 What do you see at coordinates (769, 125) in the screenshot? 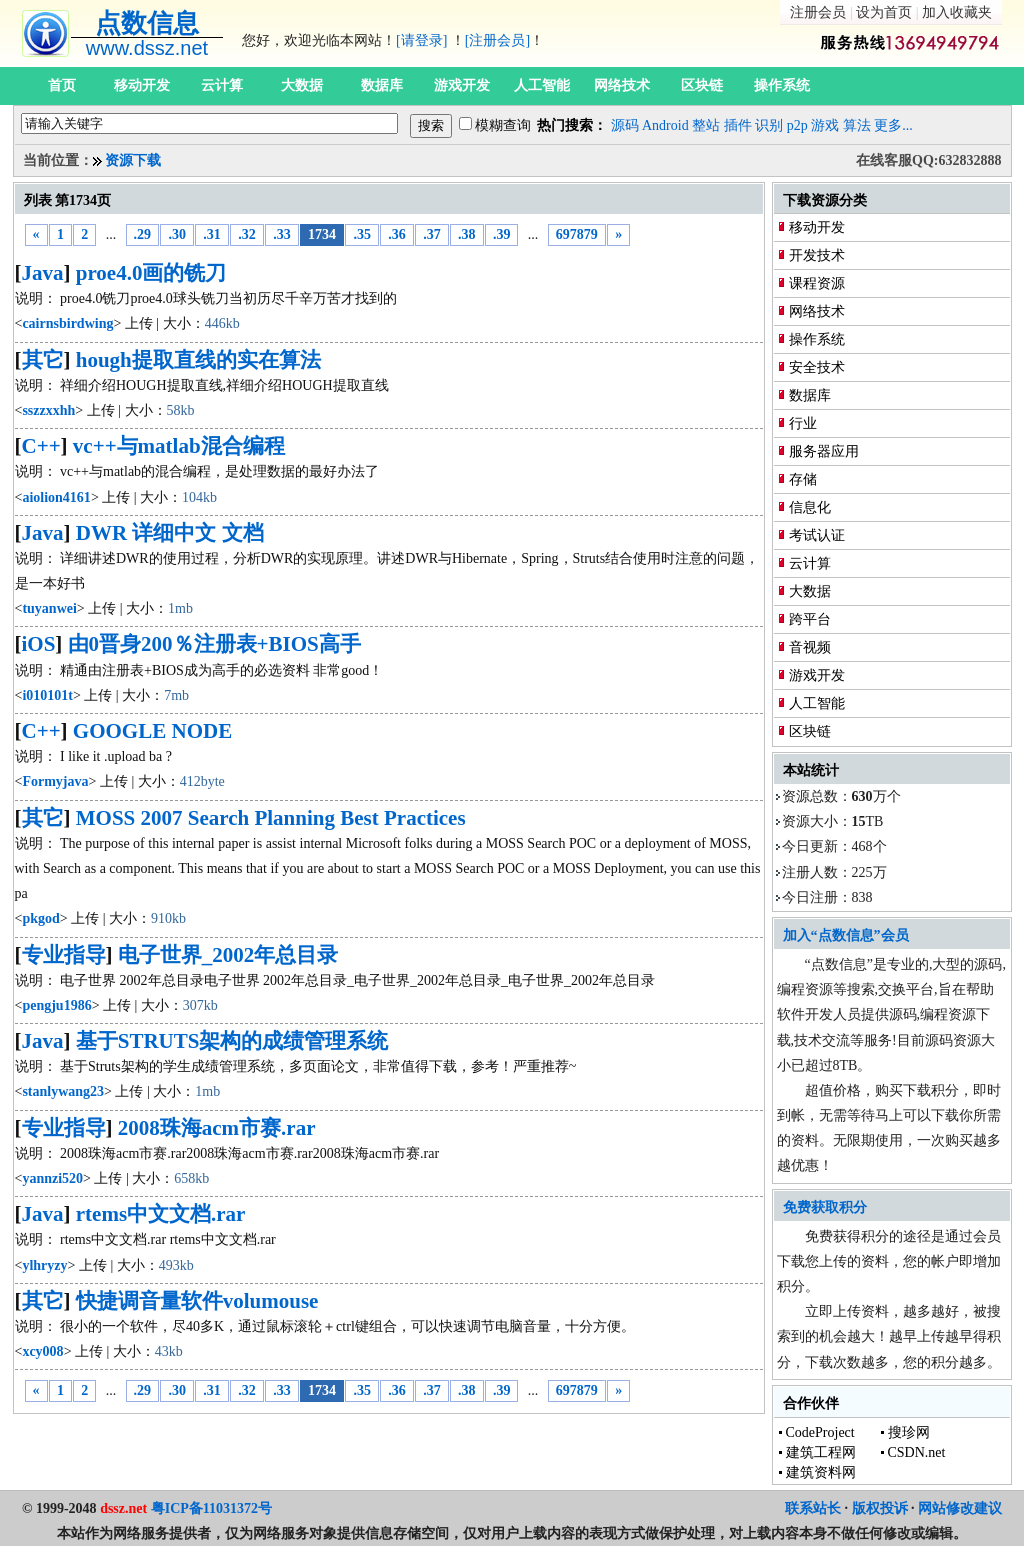
I see `识别` at bounding box center [769, 125].